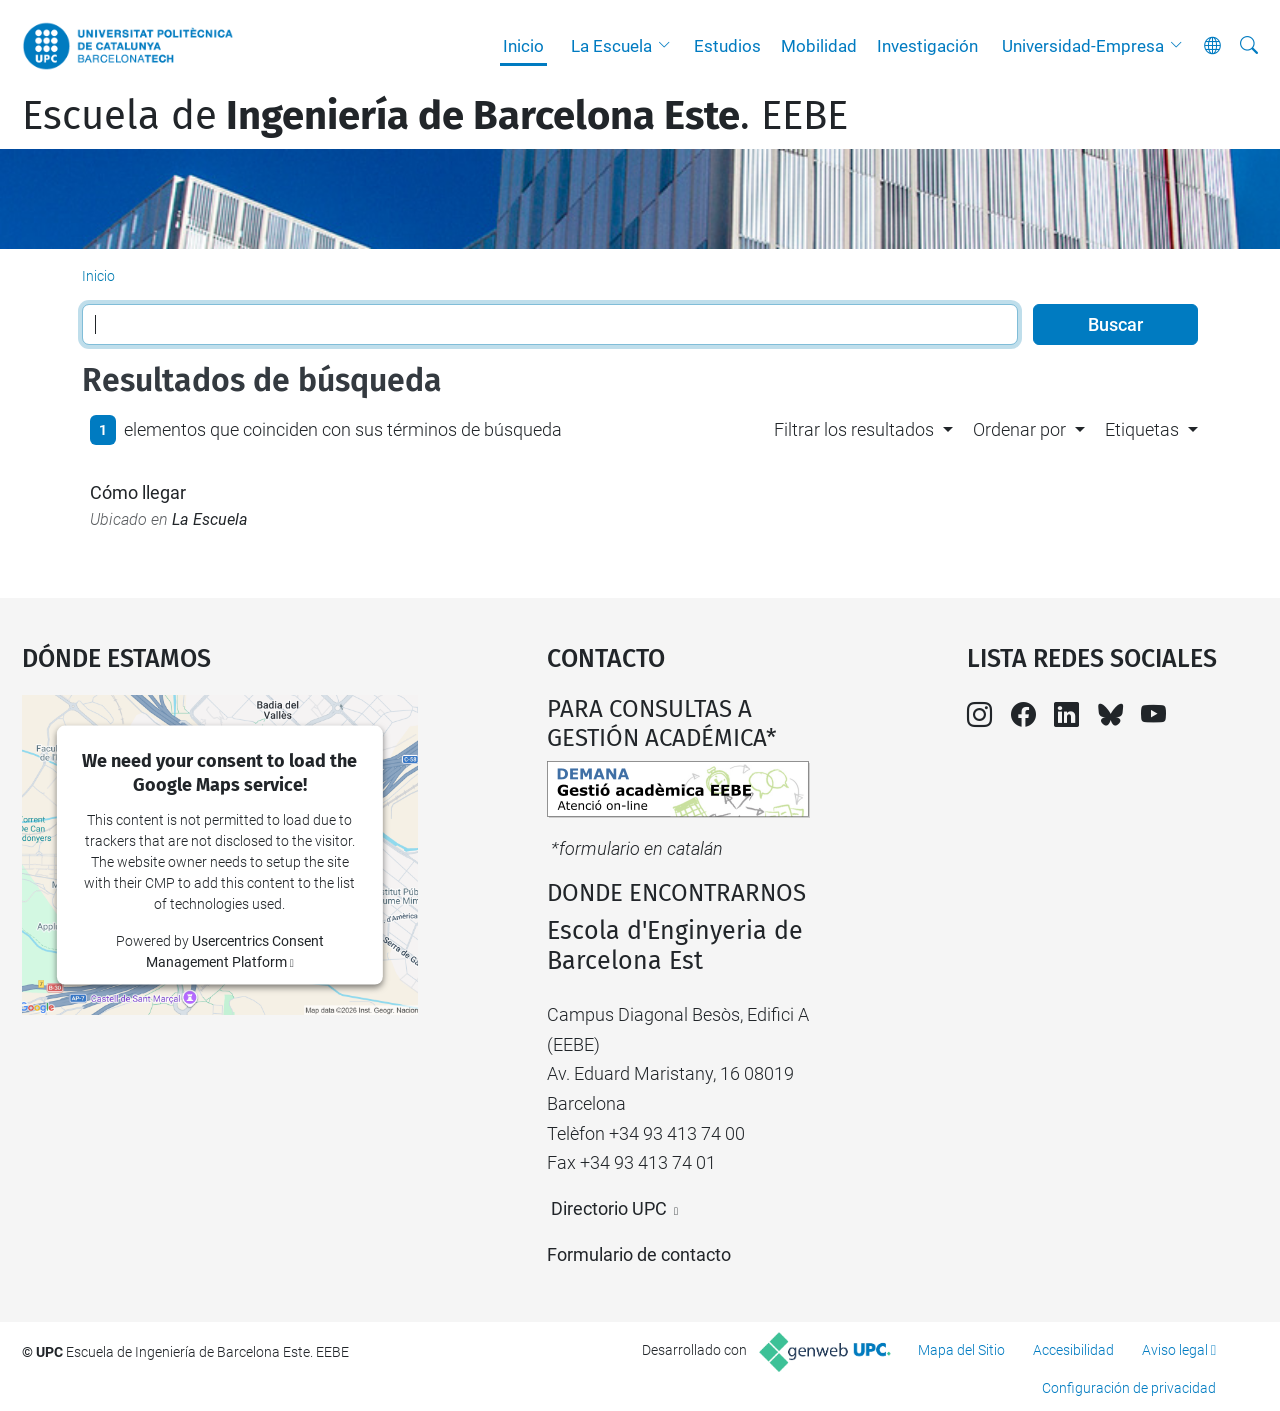 The height and width of the screenshot is (1411, 1280). What do you see at coordinates (523, 46) in the screenshot?
I see `Inicio` at bounding box center [523, 46].